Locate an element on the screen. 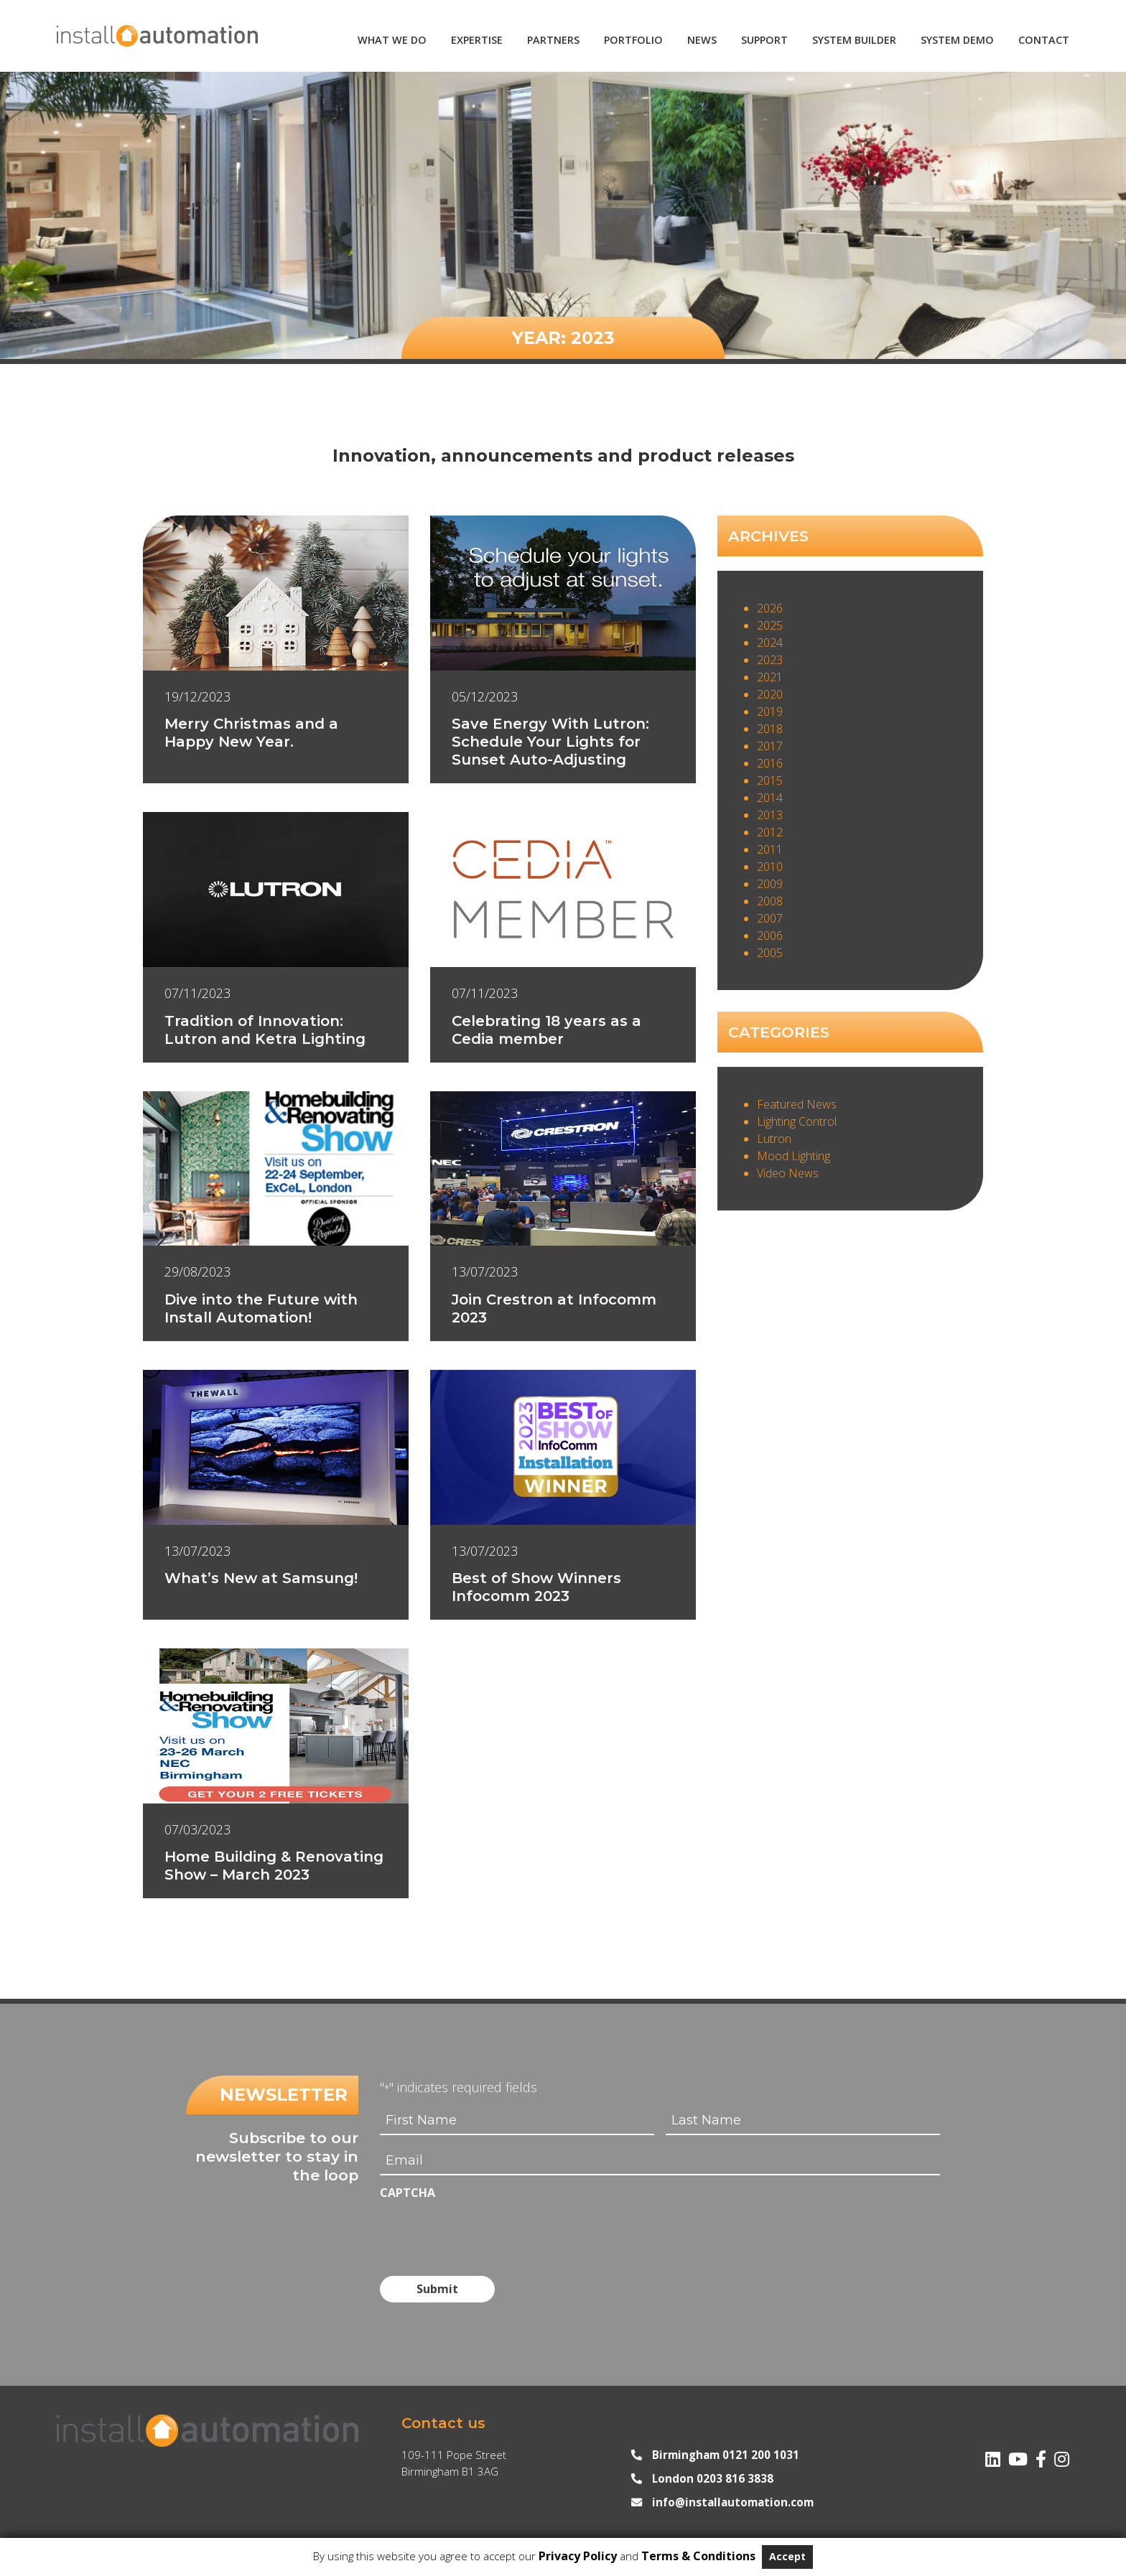 This screenshot has width=1126, height=2576. info@installautomation.com is located at coordinates (733, 2500).